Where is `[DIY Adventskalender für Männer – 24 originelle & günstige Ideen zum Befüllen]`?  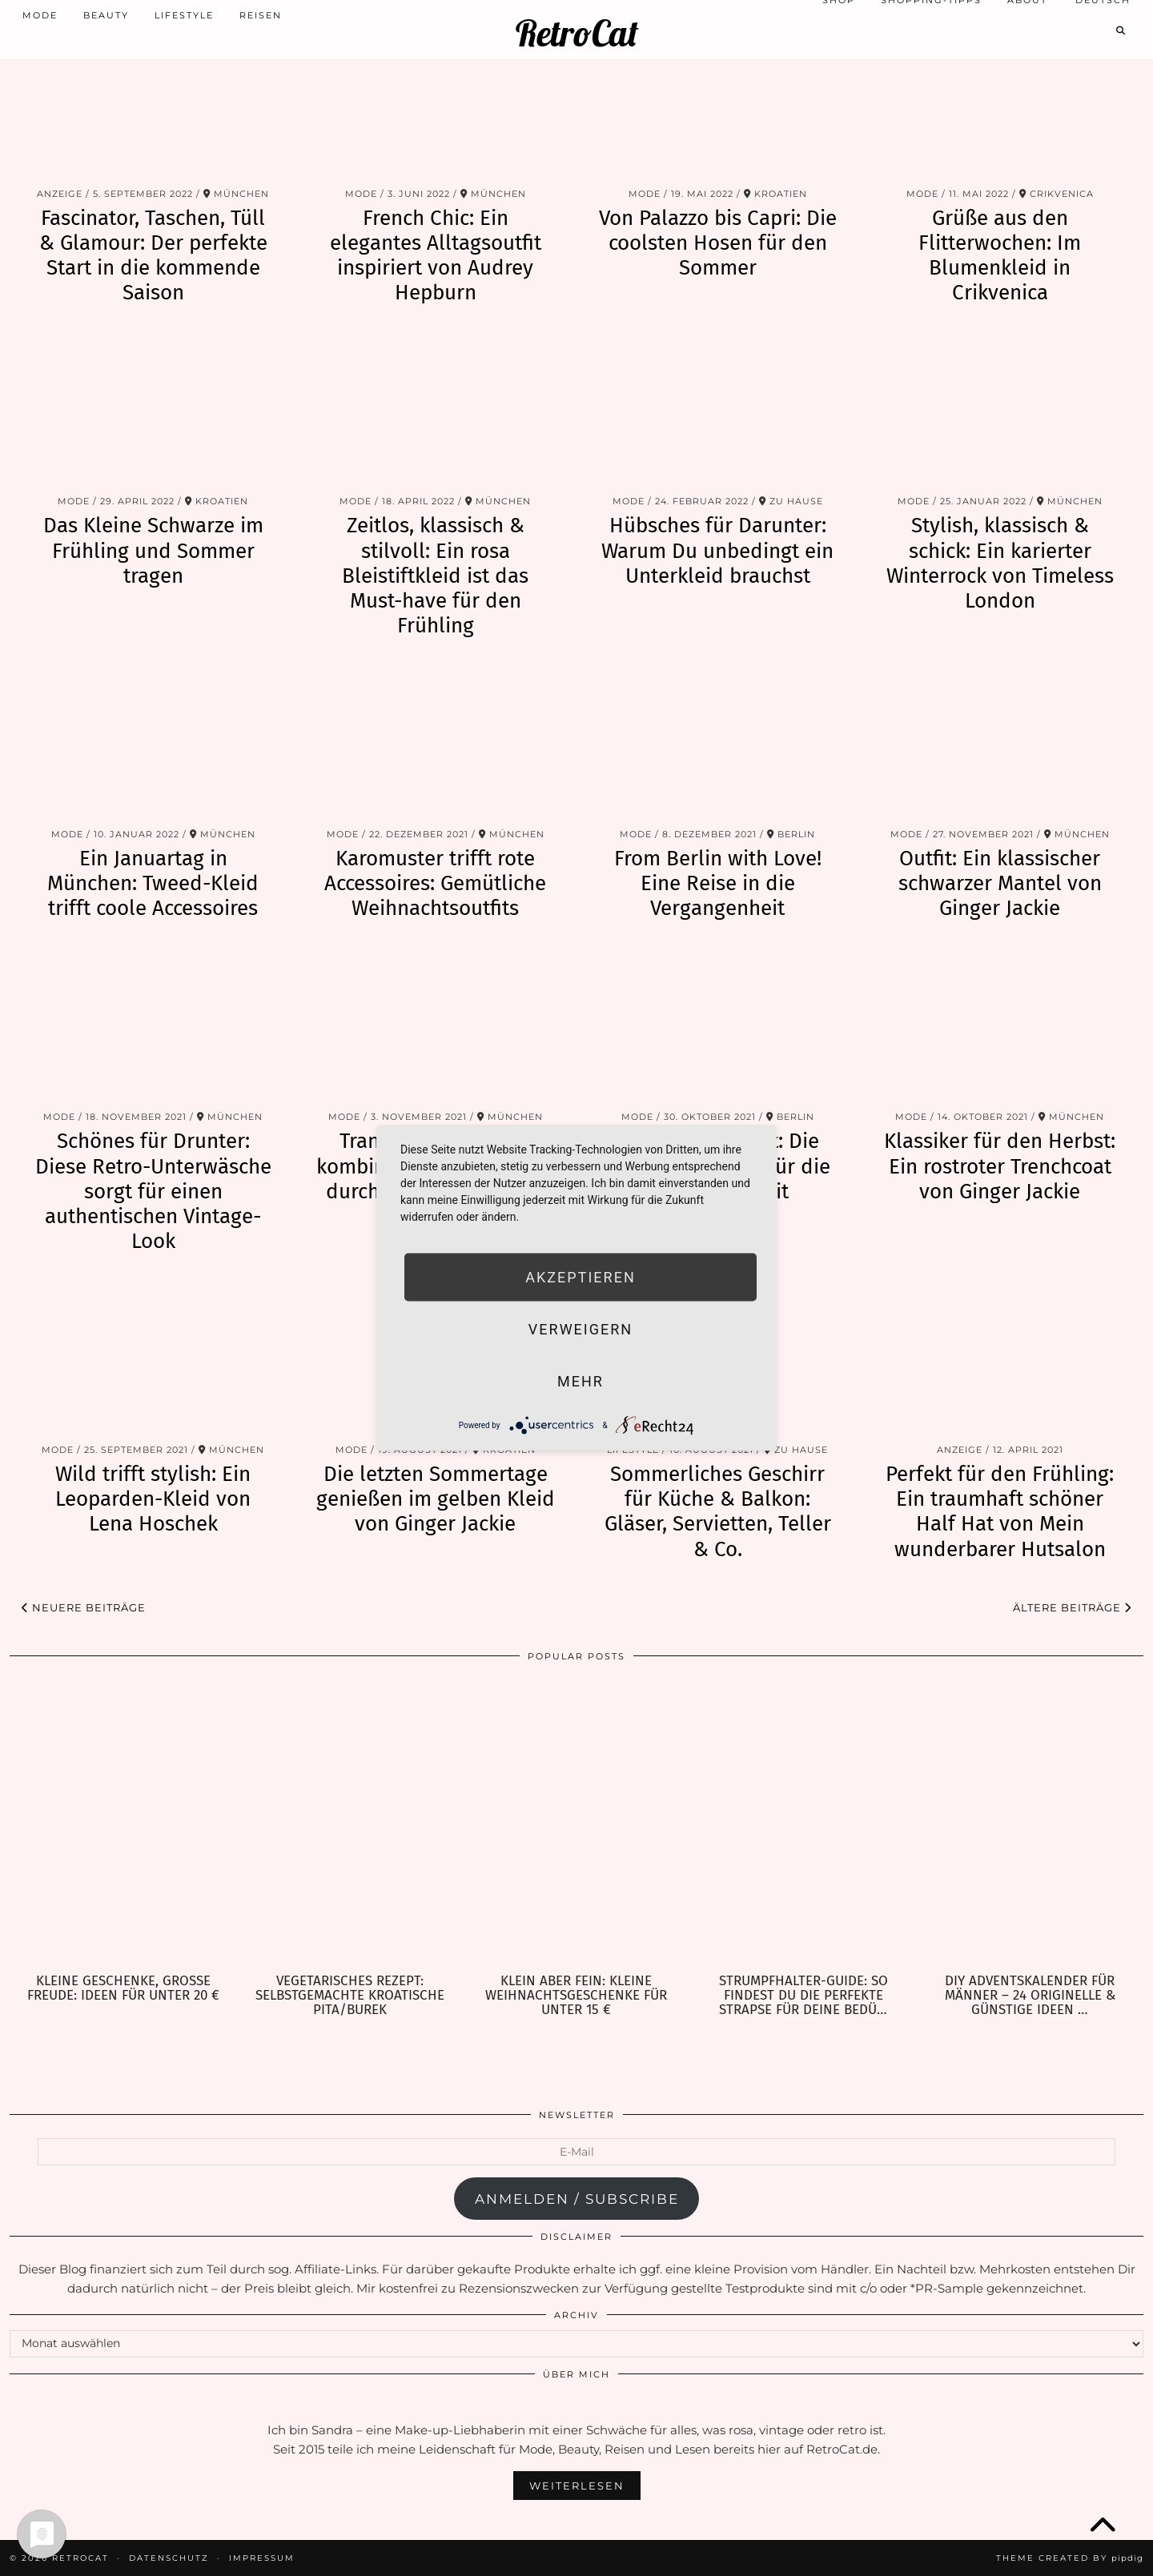 [DIY Adventskalender für Männer – 24 originelle & günstige Ideen zum Befüllen] is located at coordinates (1030, 1823).